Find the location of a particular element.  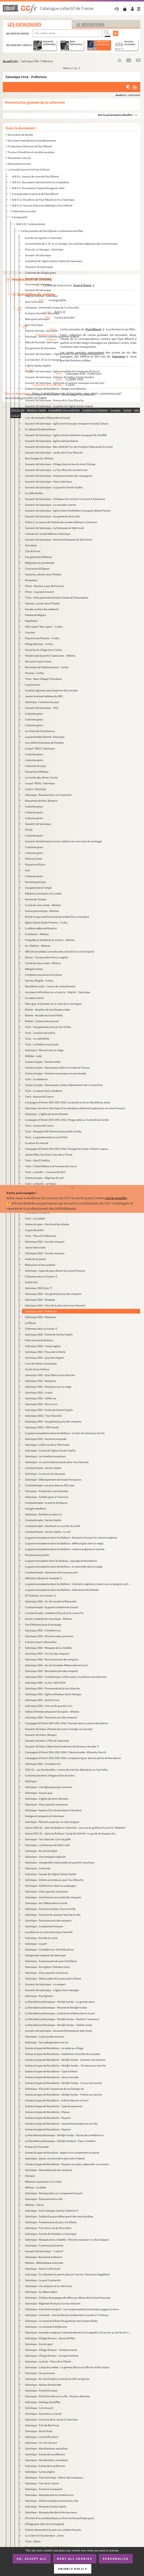

Salonique - L'église de Saint-Démetre is located at coordinates (46, 1114).